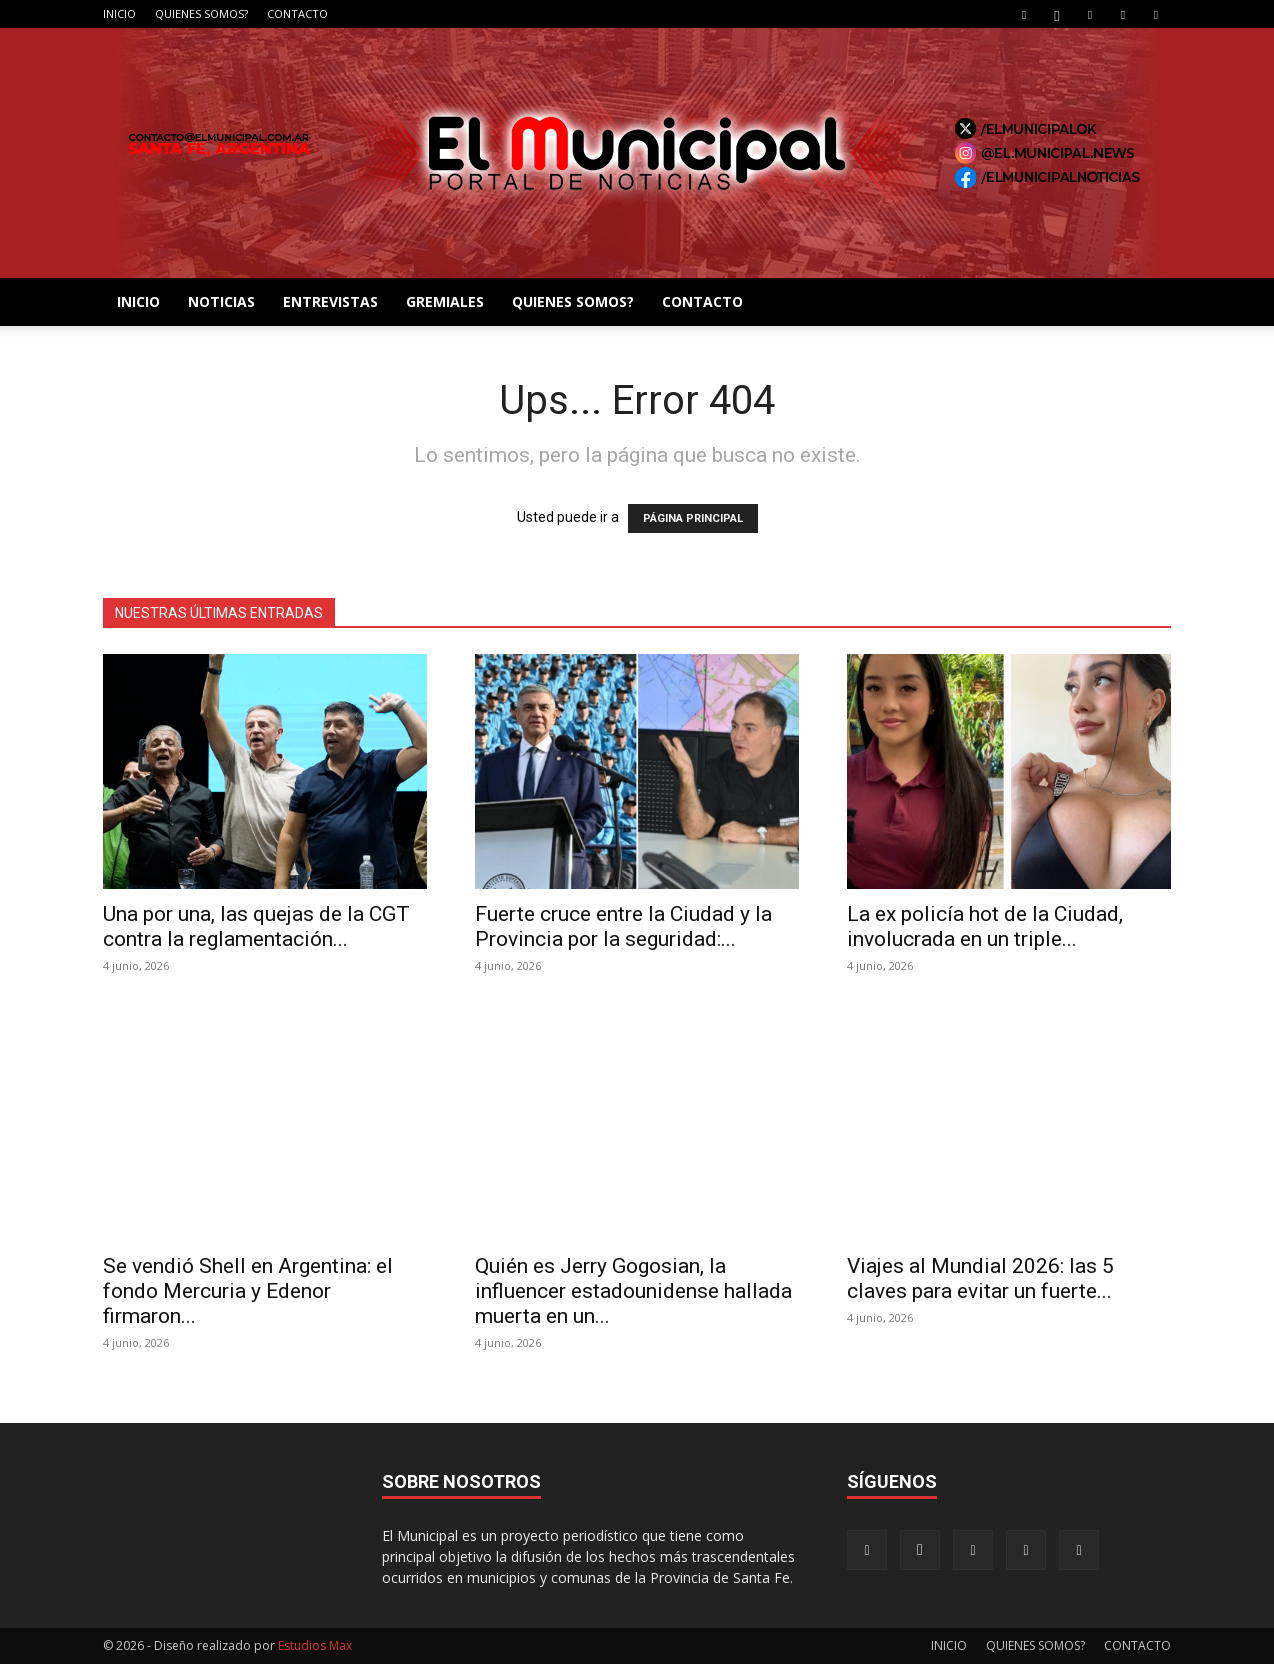 Image resolution: width=1274 pixels, height=1664 pixels. Describe the element at coordinates (330, 301) in the screenshot. I see `ENTREVISTAS` at that location.